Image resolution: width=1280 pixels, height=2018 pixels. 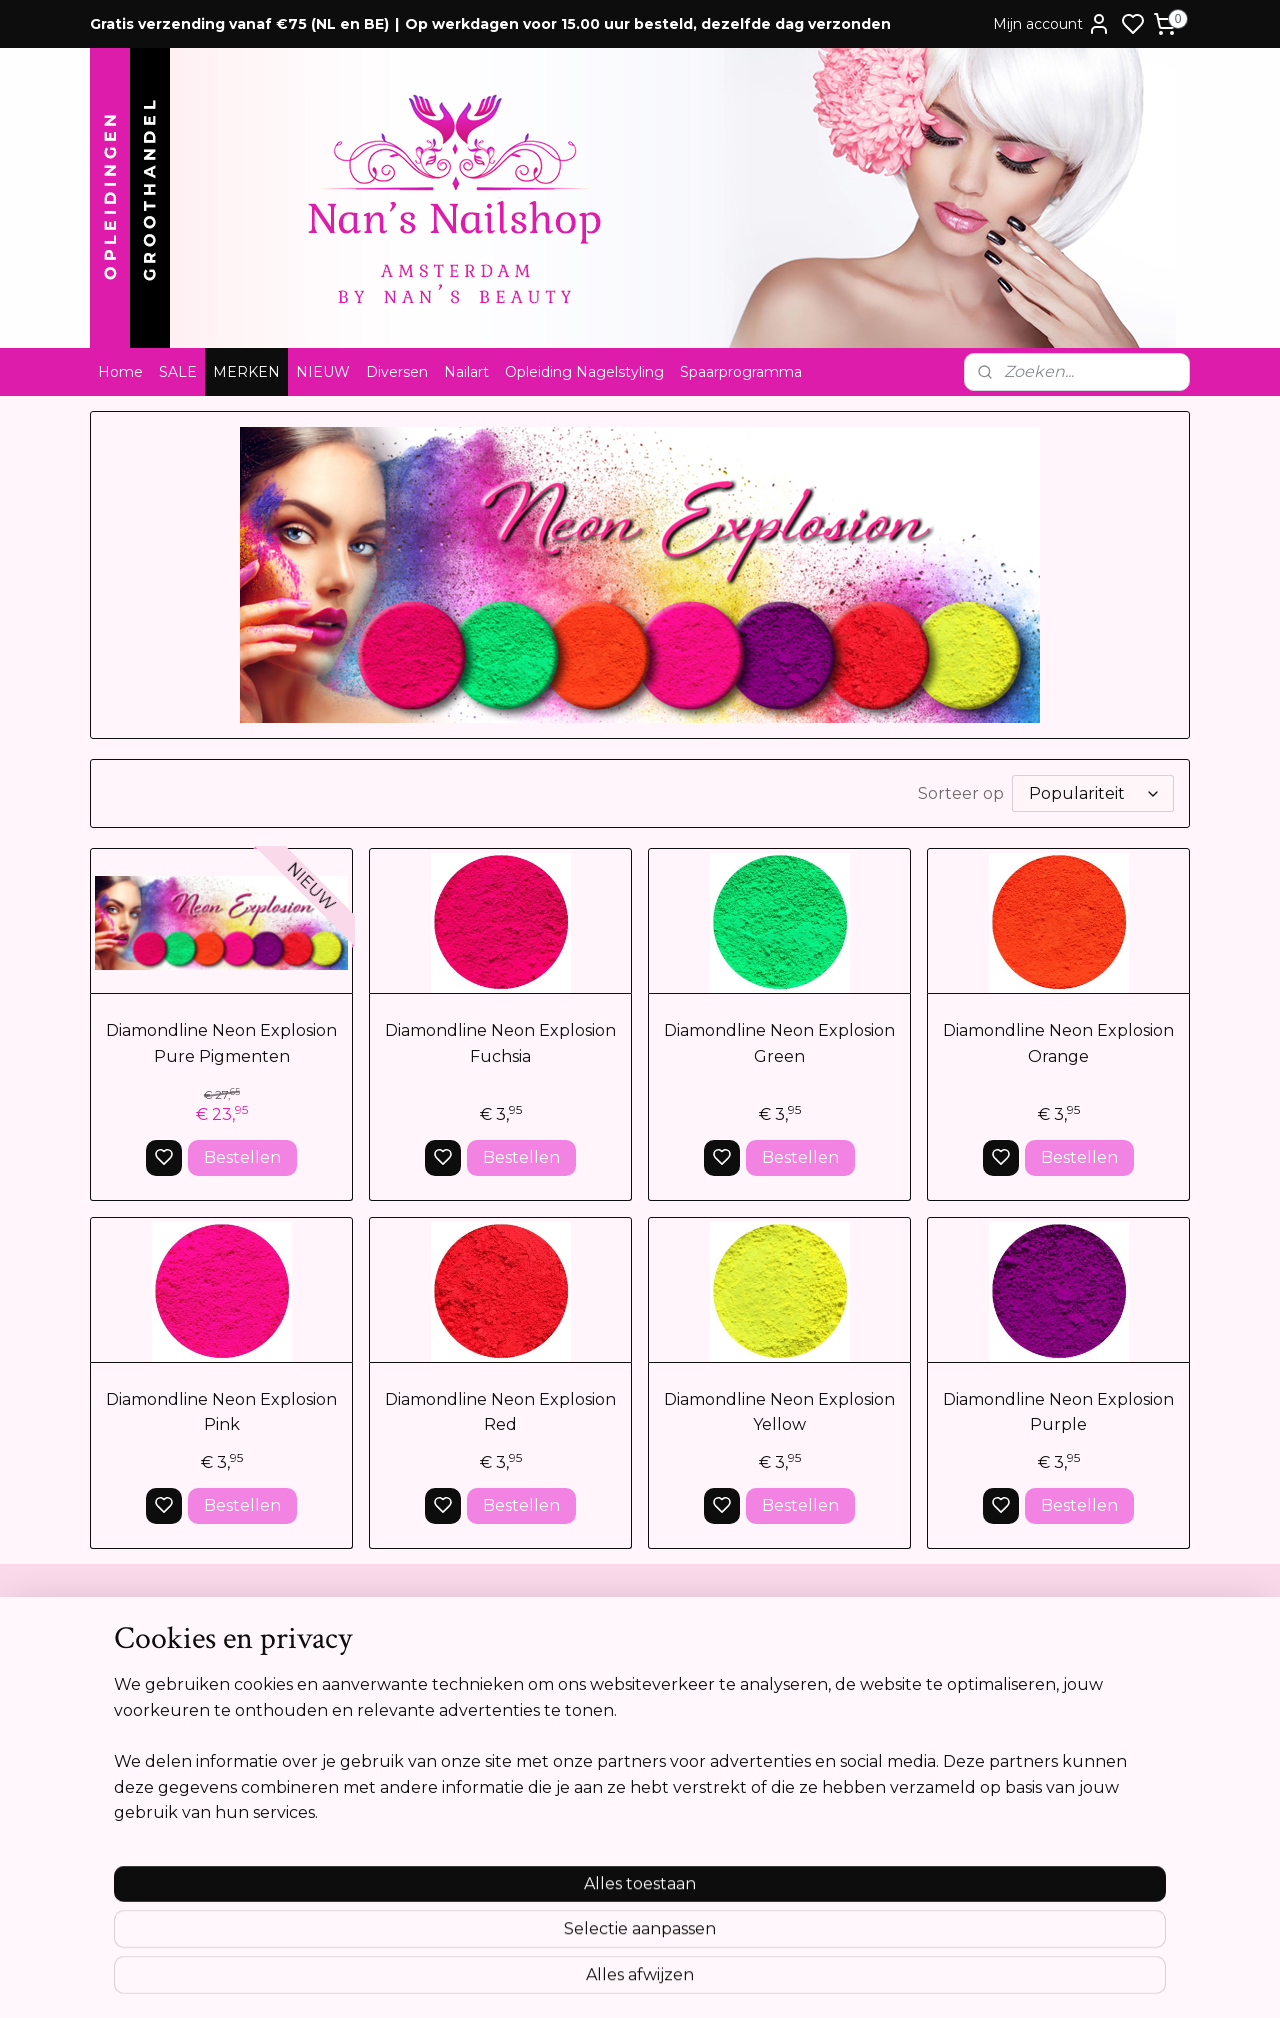 What do you see at coordinates (221, 1412) in the screenshot?
I see `Diamondline Neon Explosion Pink` at bounding box center [221, 1412].